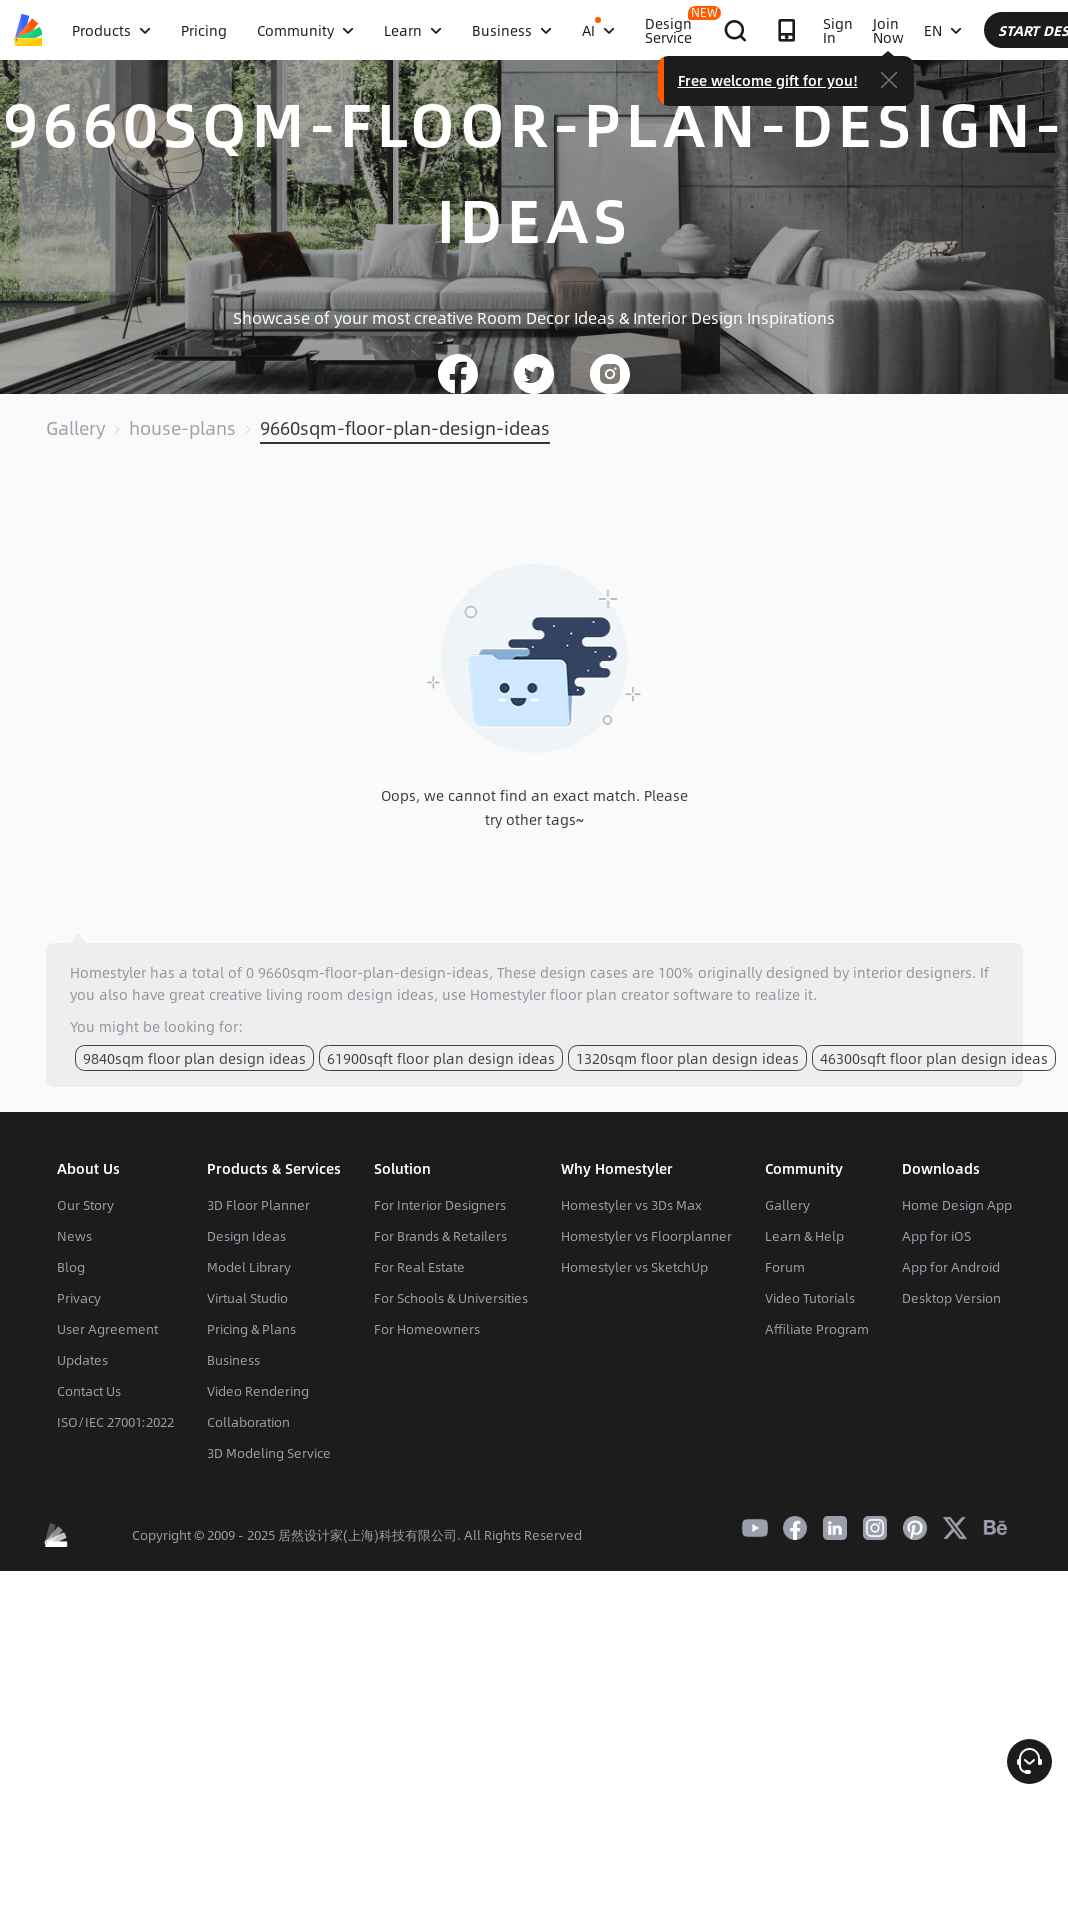 This screenshot has width=1068, height=1908. What do you see at coordinates (107, 1329) in the screenshot?
I see `User Agreement` at bounding box center [107, 1329].